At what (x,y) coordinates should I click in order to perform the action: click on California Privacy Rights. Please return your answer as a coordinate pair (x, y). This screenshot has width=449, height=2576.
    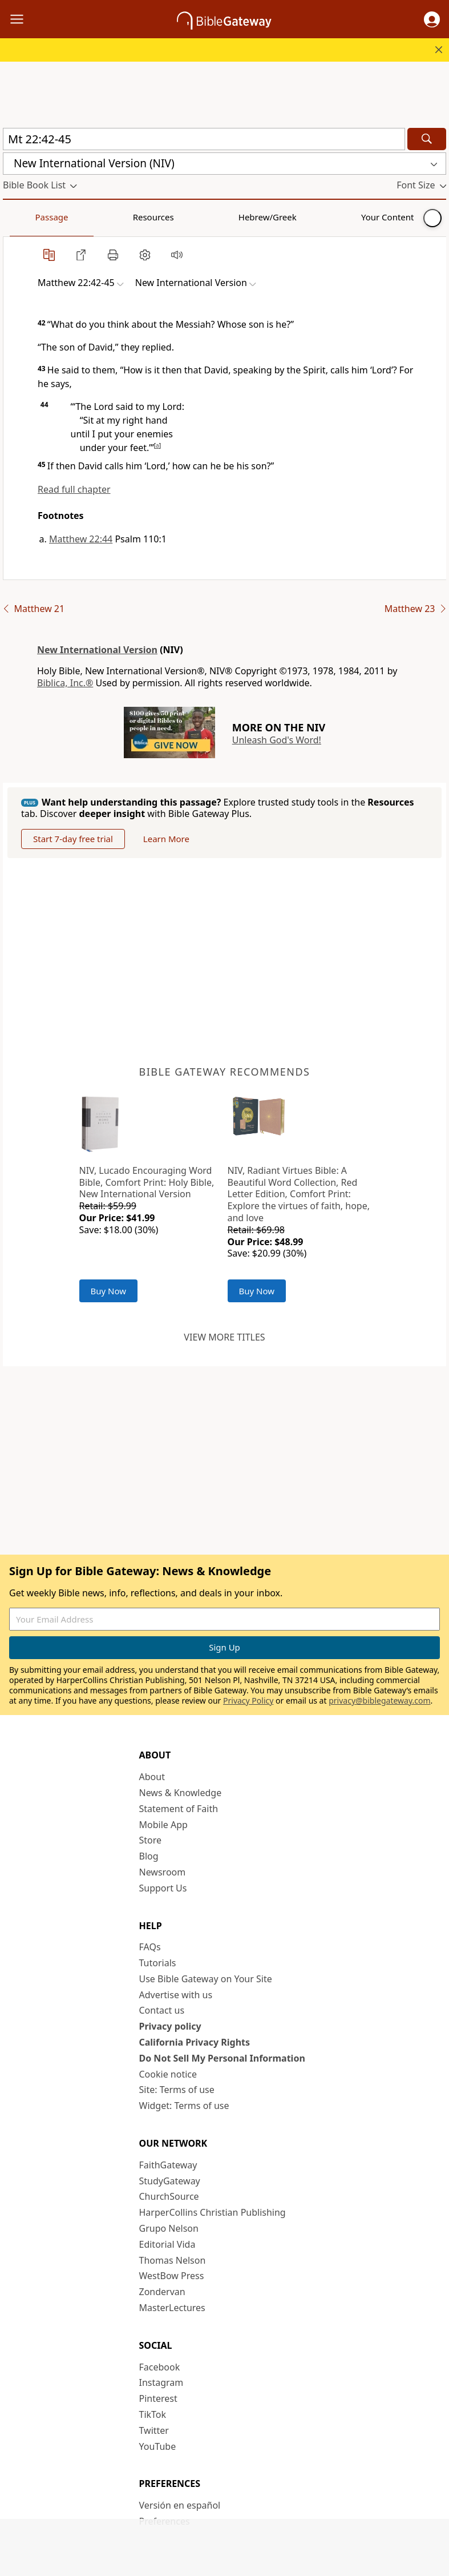
    Looking at the image, I should click on (194, 2042).